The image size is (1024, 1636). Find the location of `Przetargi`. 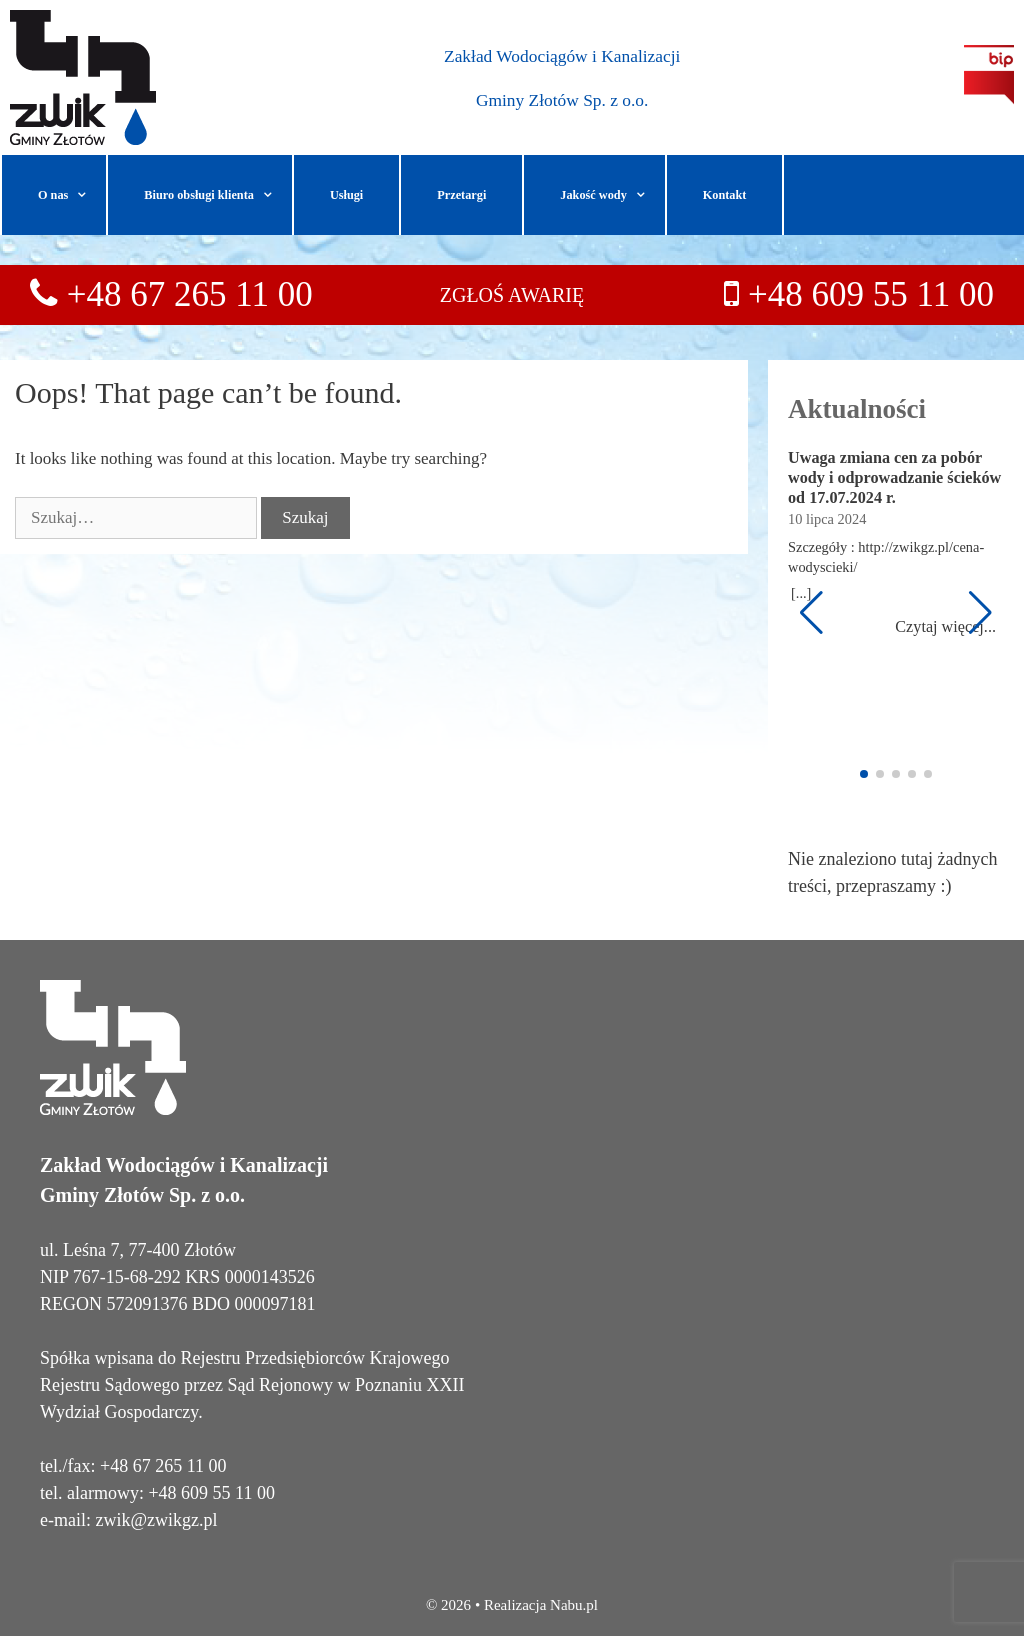

Przetargi is located at coordinates (461, 195).